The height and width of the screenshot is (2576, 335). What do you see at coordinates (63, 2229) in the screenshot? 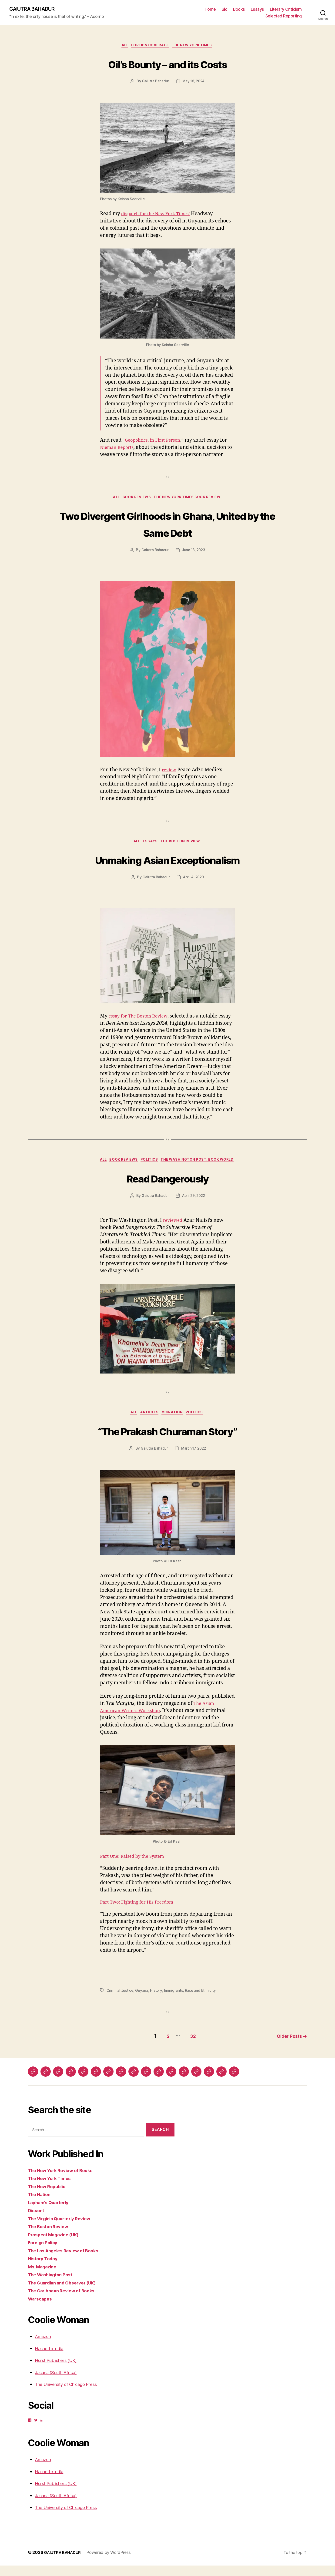
I see `The Virginia Quarterly Review` at bounding box center [63, 2229].